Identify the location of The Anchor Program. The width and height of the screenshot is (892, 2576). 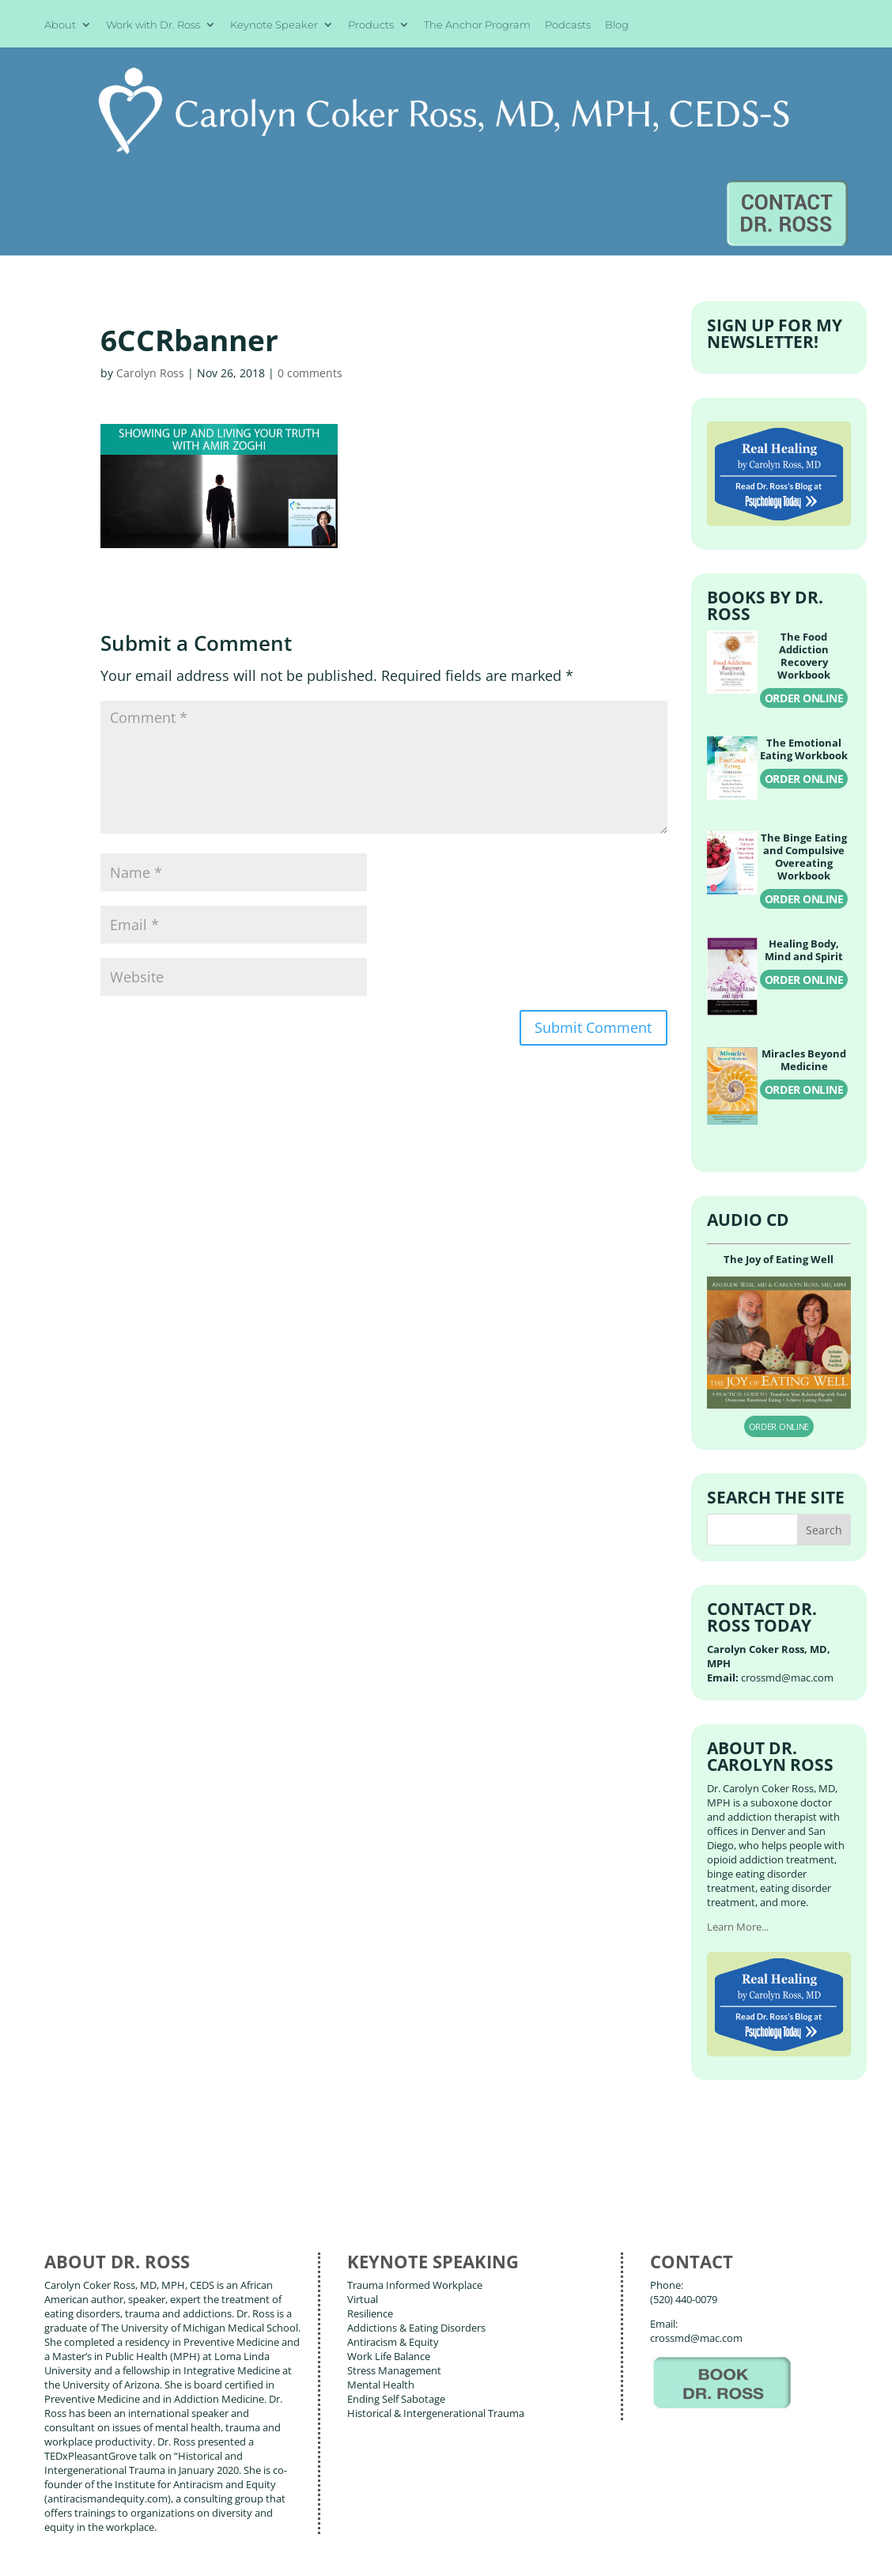
(477, 25).